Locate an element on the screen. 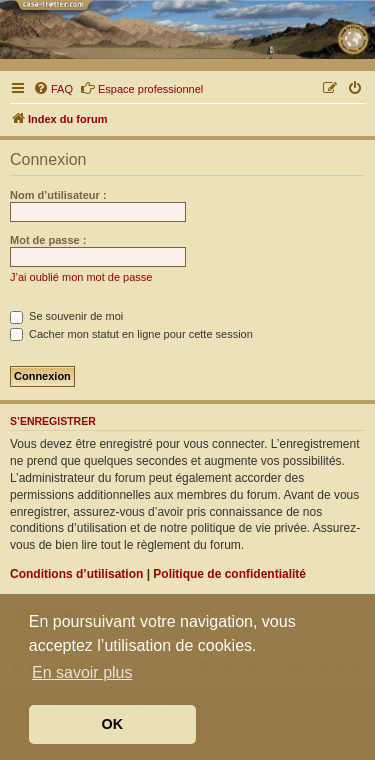 The image size is (375, 760). Cacher mon statut en ligne pour cette session is located at coordinates (131, 334).